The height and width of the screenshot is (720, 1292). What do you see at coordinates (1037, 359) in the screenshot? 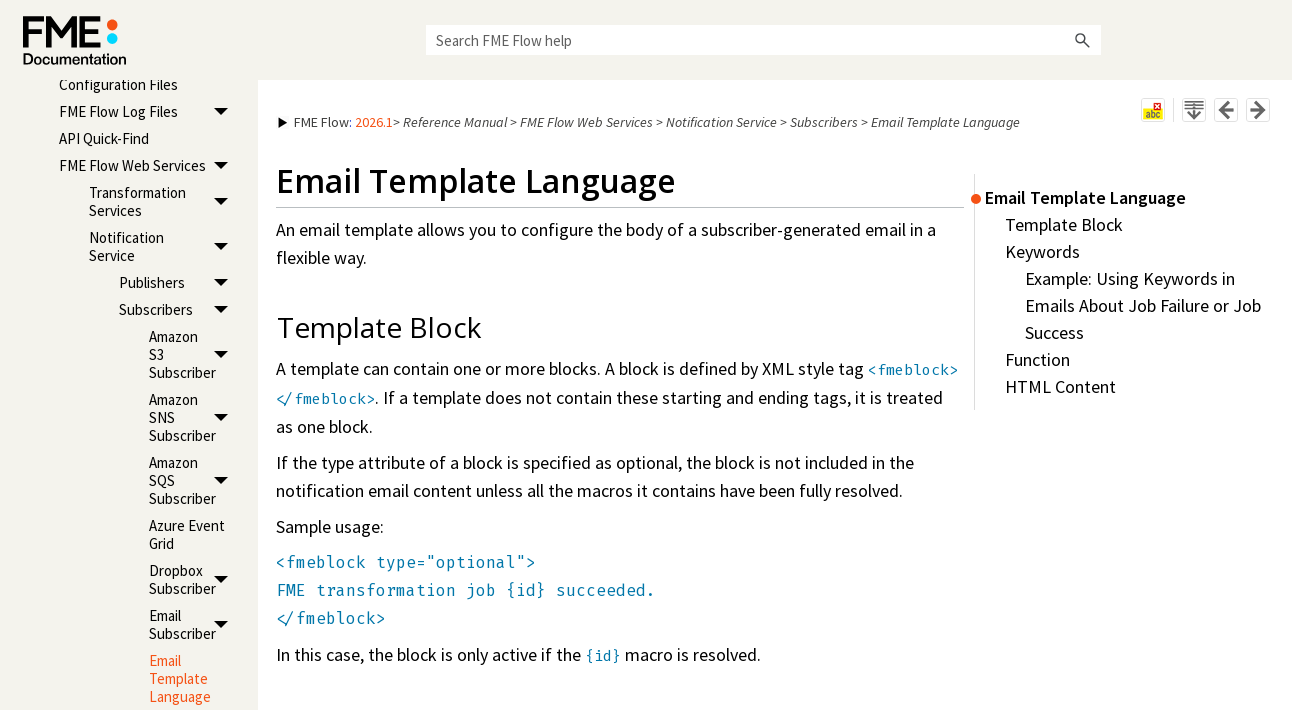
I see `Function` at bounding box center [1037, 359].